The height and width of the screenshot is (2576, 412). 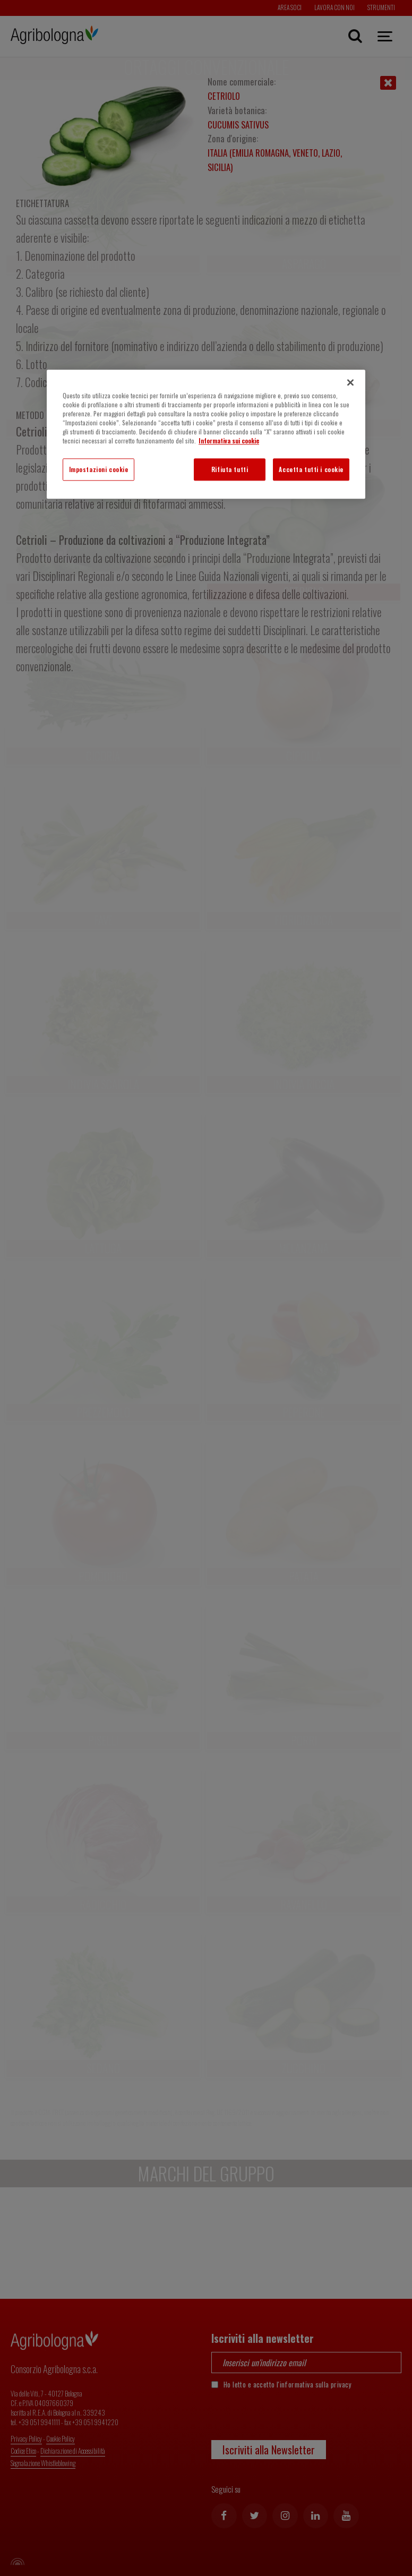 I want to click on Impostazioni cookie, so click(x=98, y=469).